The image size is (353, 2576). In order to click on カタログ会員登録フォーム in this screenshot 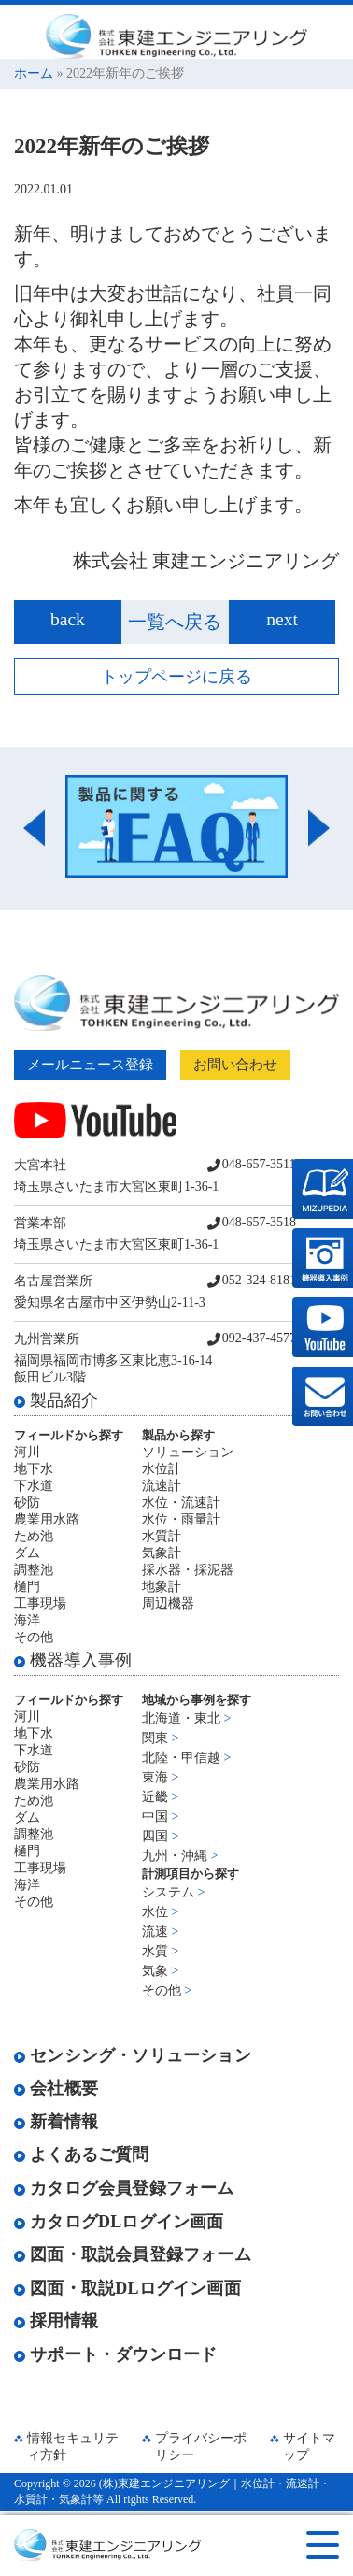, I will do `click(124, 2188)`.